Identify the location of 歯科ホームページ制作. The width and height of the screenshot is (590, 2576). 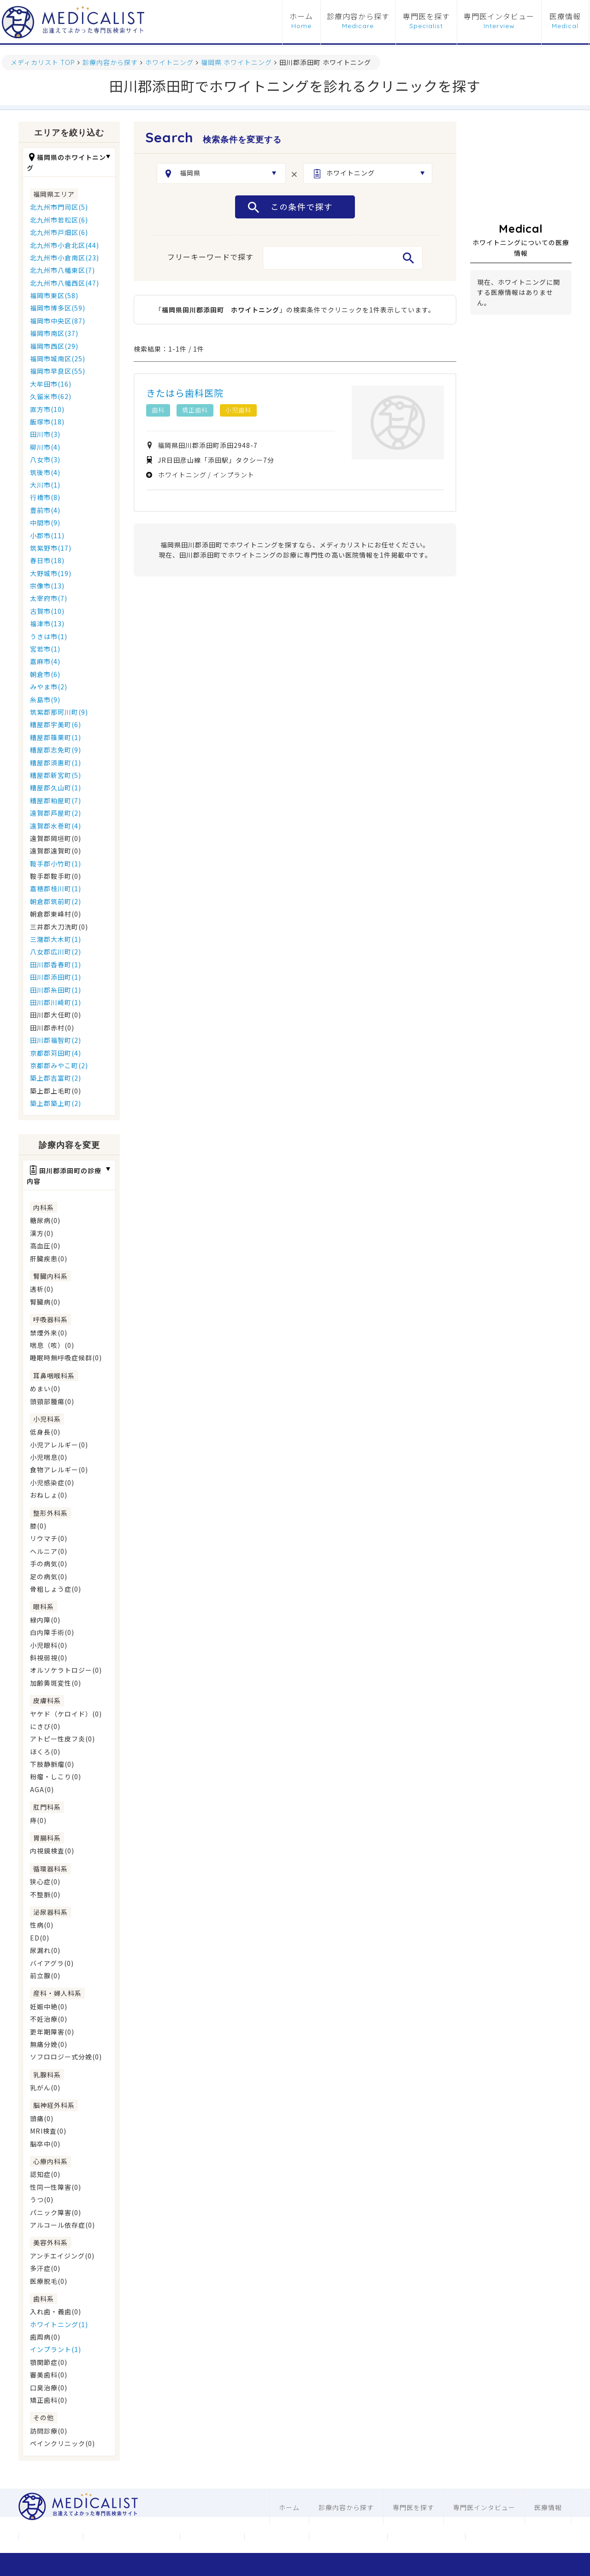
(426, 2536).